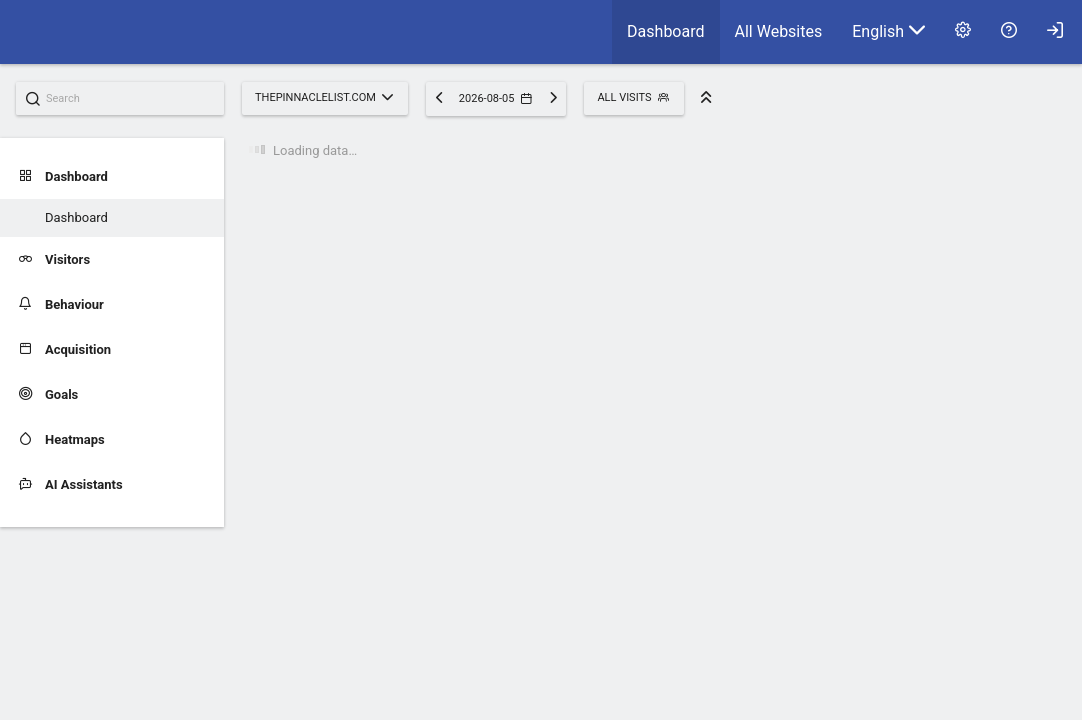 This screenshot has height=720, width=1082. I want to click on Dashboard, so click(665, 31).